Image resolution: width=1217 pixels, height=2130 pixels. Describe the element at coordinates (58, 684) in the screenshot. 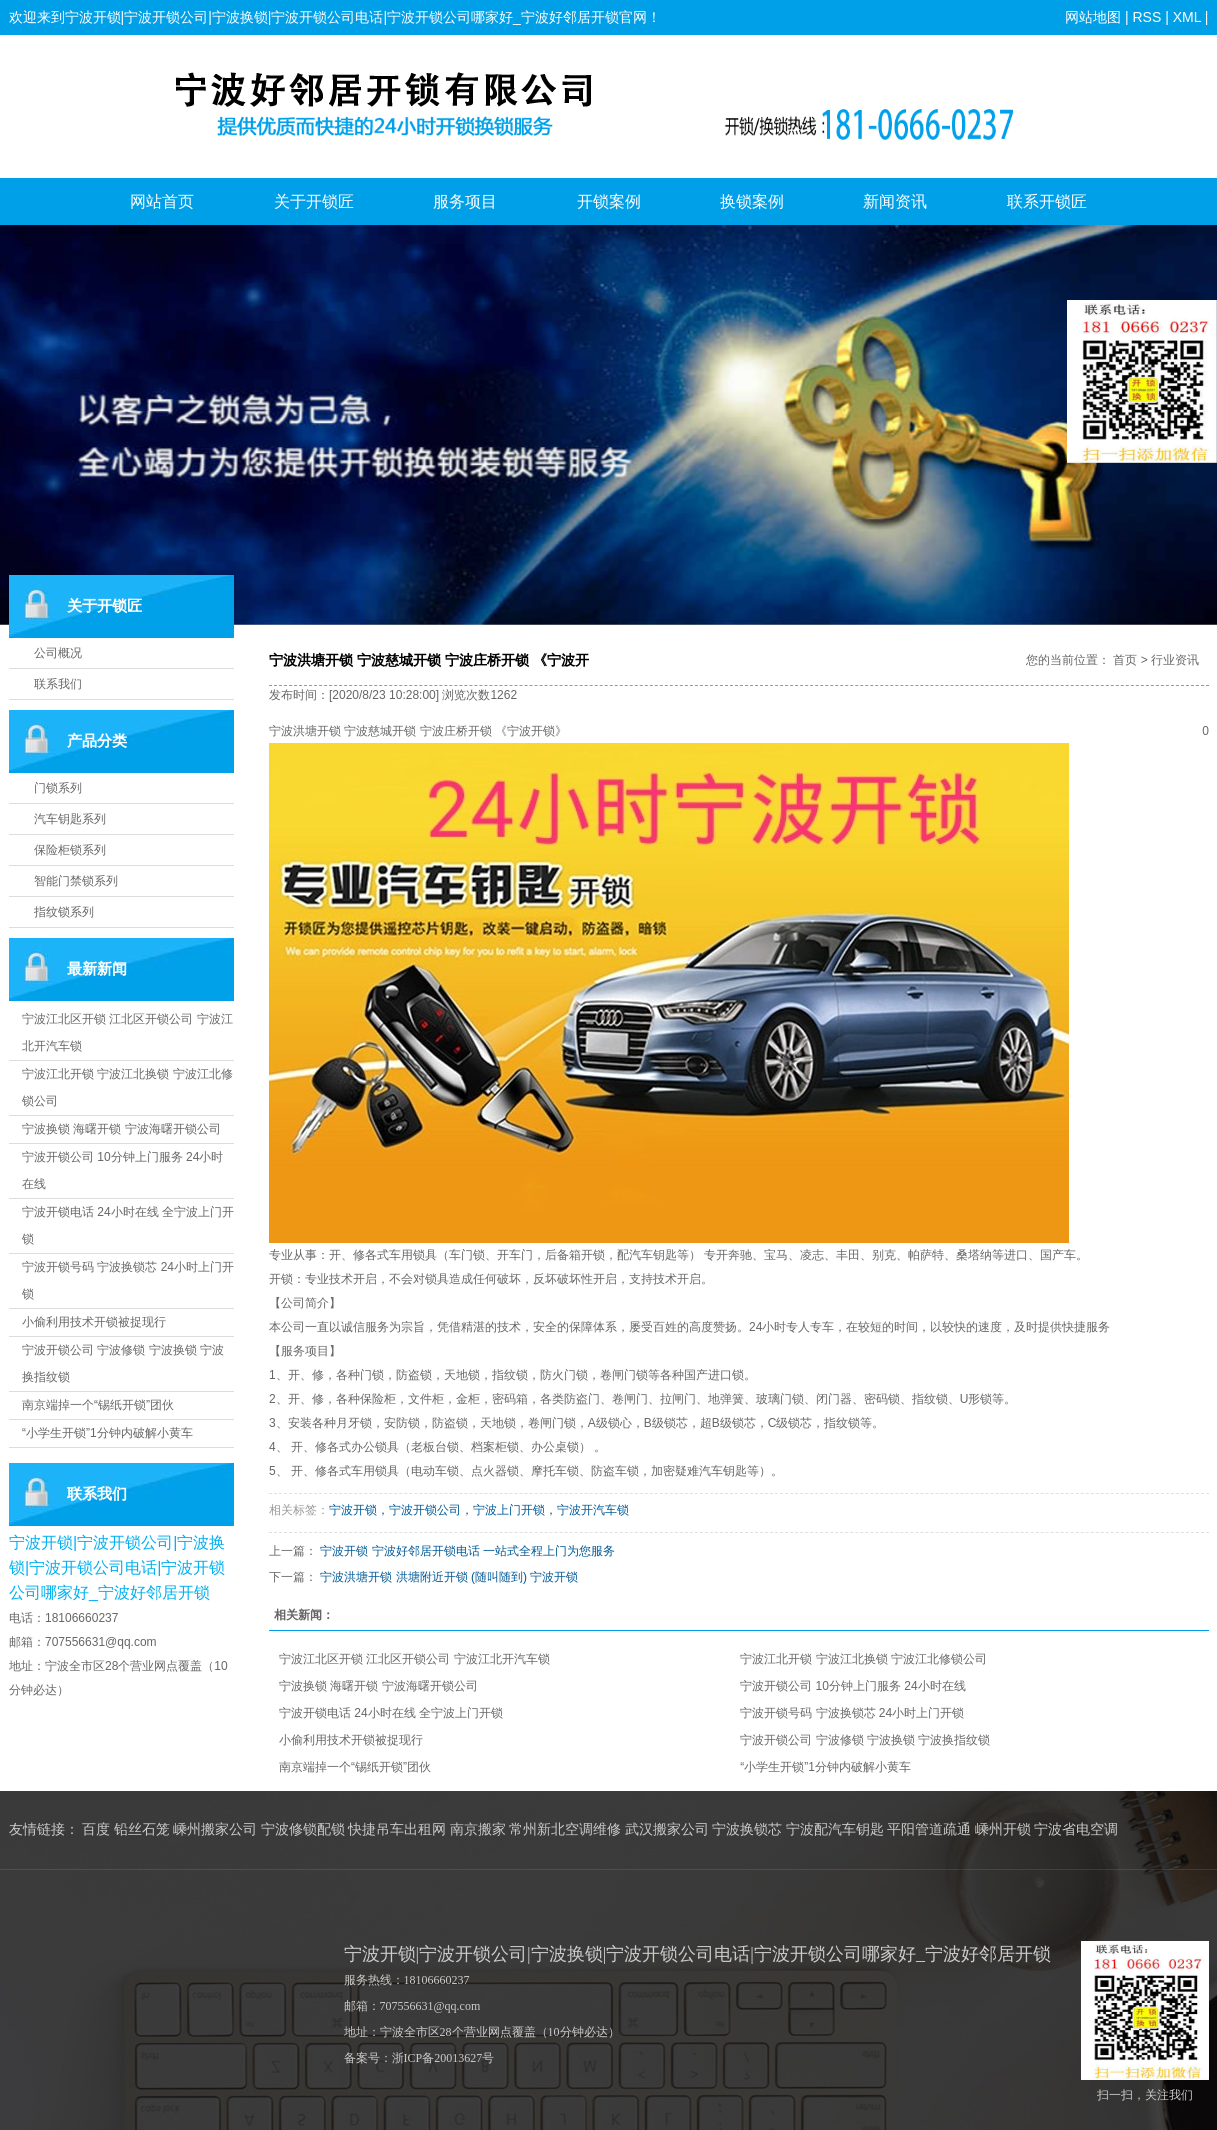

I see `联系我们` at that location.